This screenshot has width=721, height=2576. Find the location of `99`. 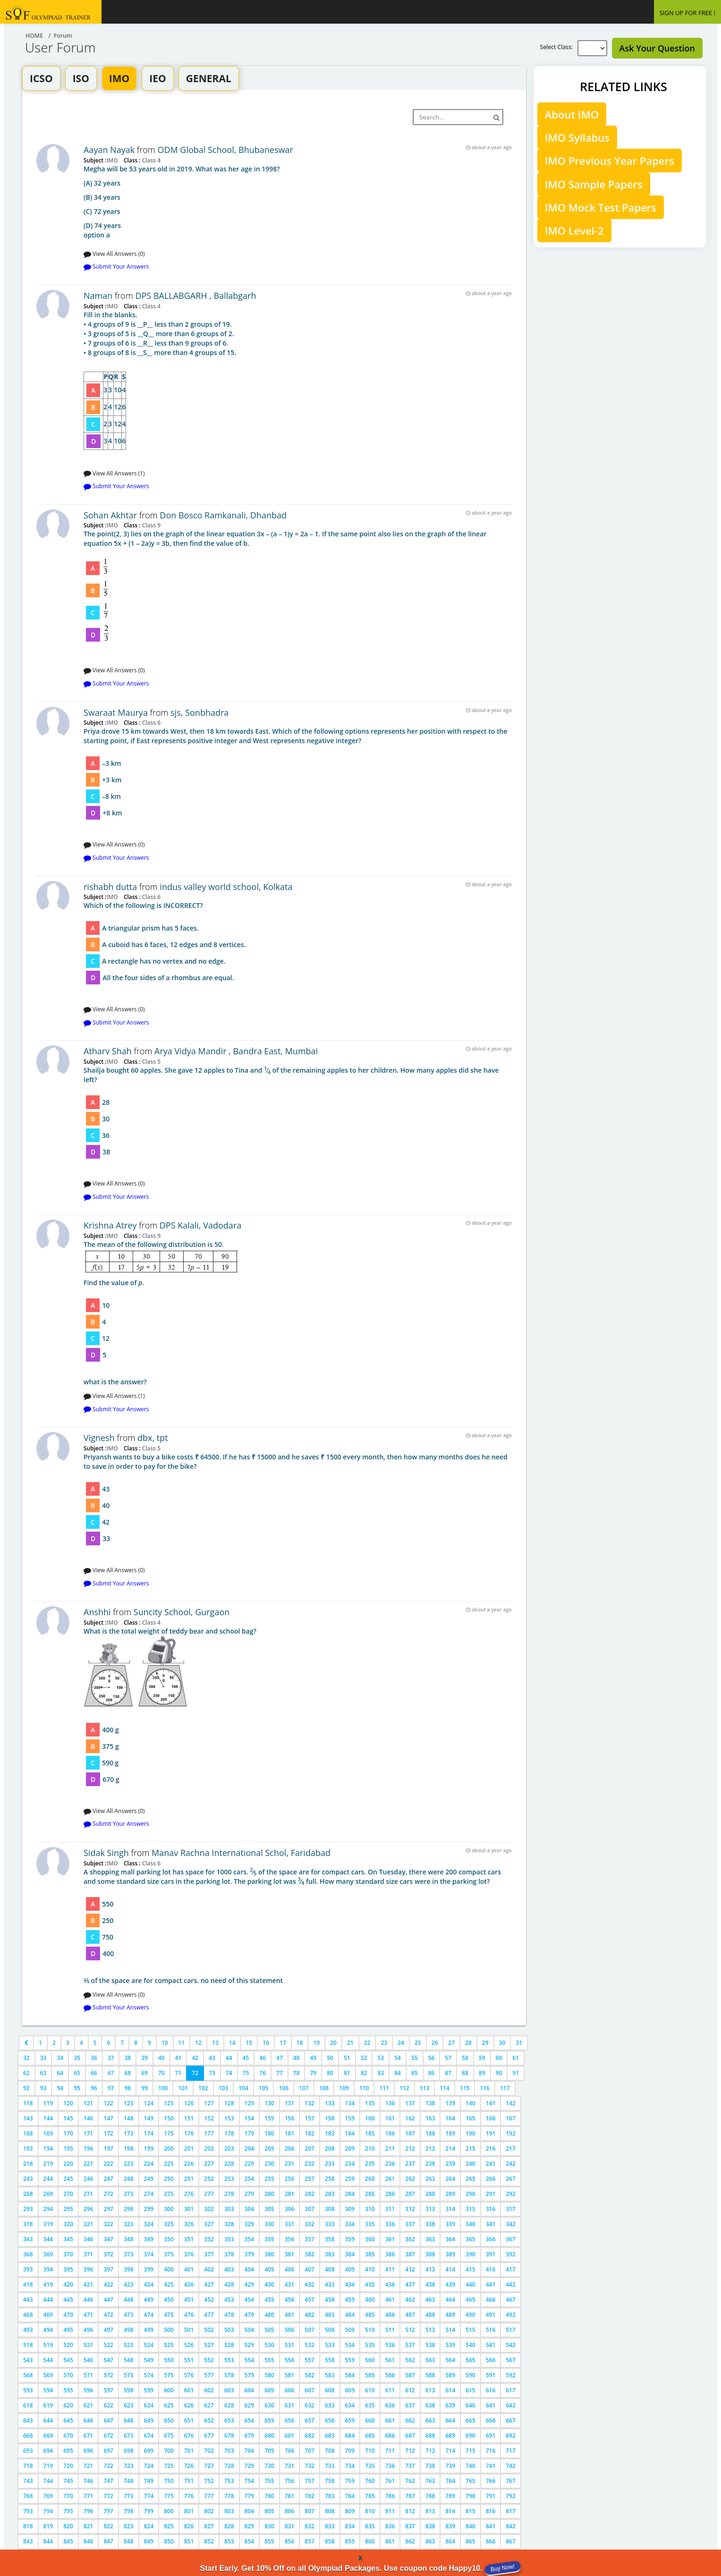

99 is located at coordinates (144, 2088).